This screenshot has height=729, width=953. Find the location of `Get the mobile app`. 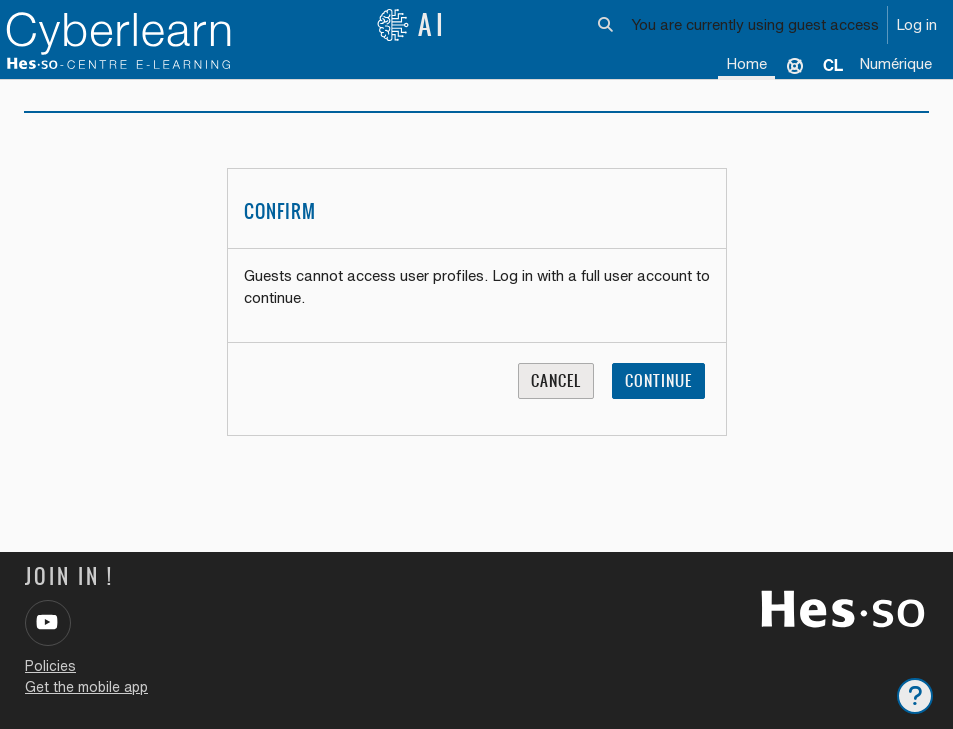

Get the mobile app is located at coordinates (86, 687).